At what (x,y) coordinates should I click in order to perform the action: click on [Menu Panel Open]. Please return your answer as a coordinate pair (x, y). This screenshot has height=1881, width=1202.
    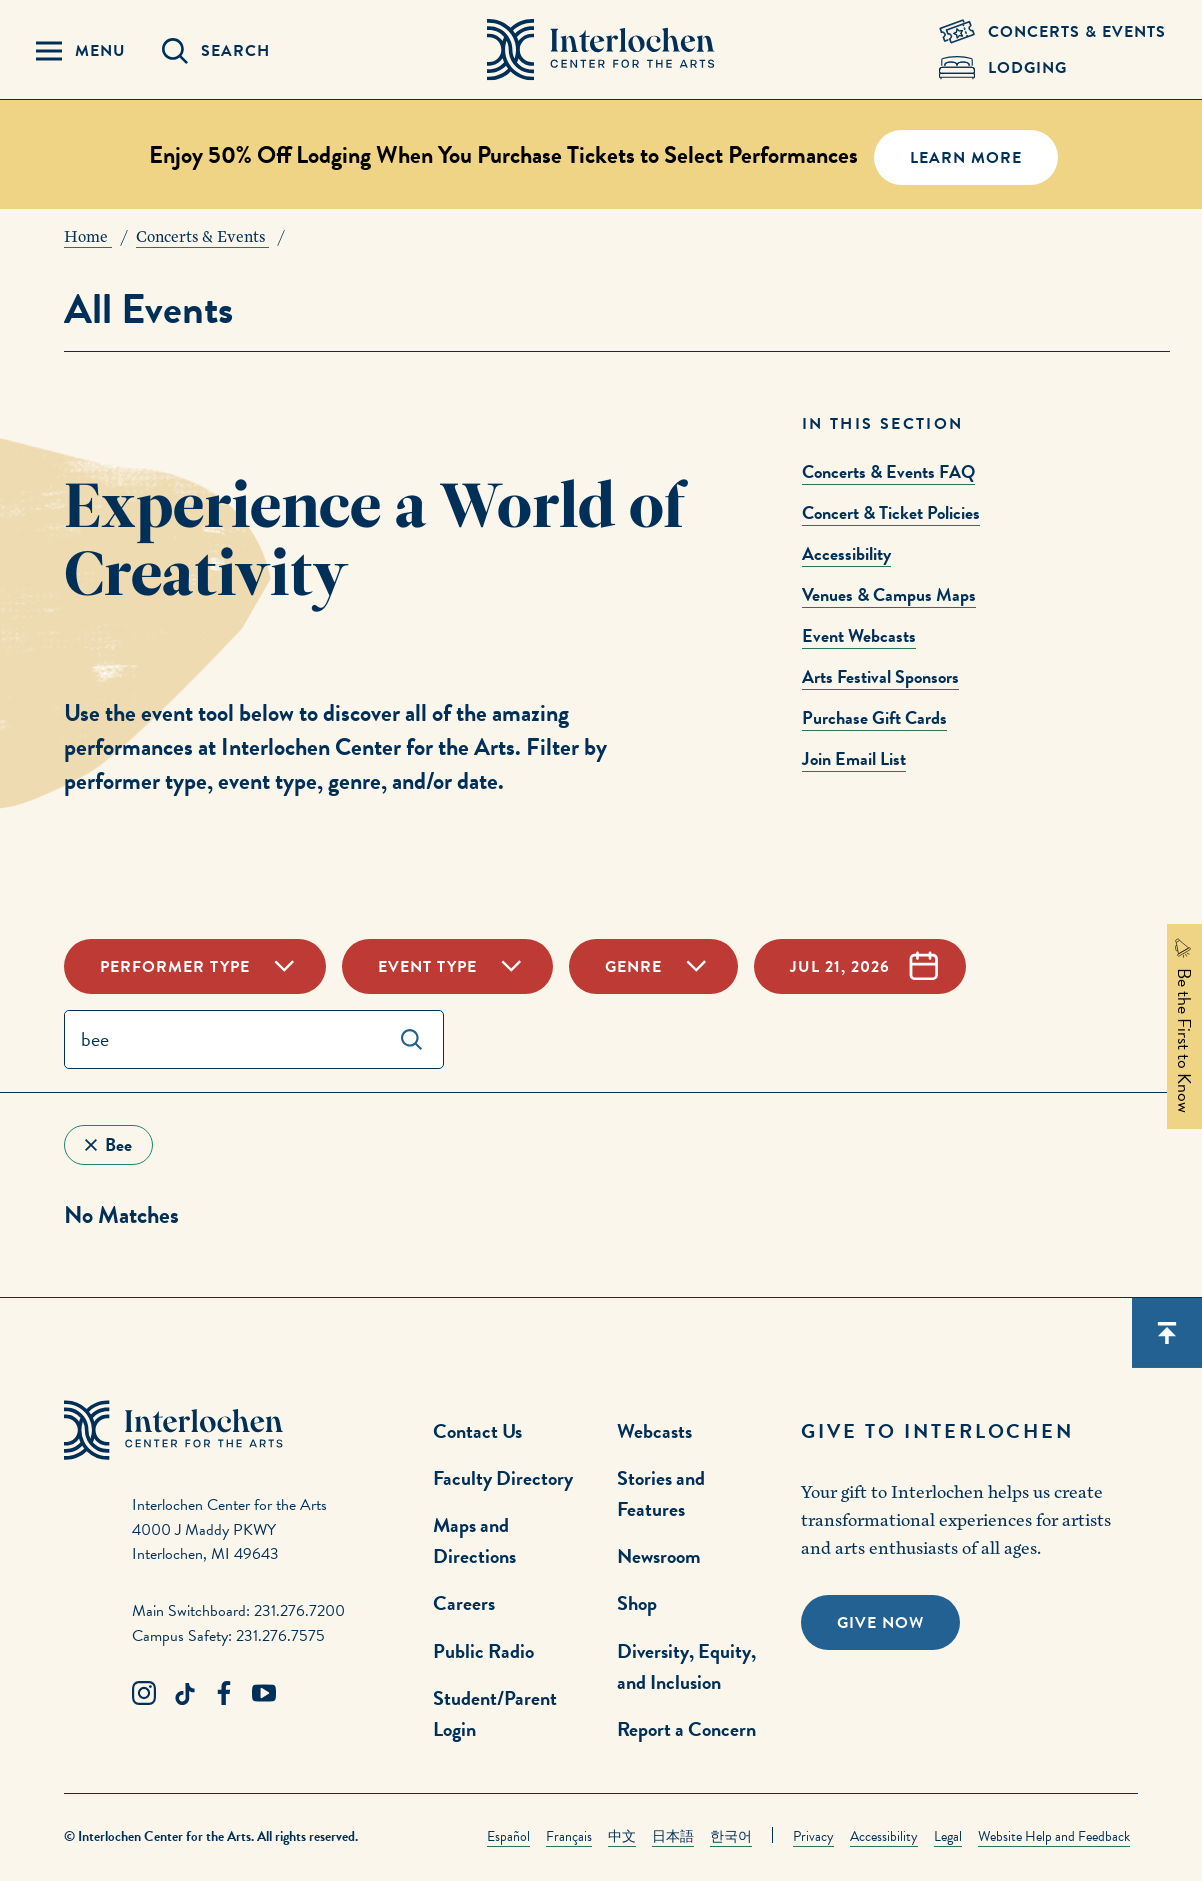
    Looking at the image, I should click on (81, 51).